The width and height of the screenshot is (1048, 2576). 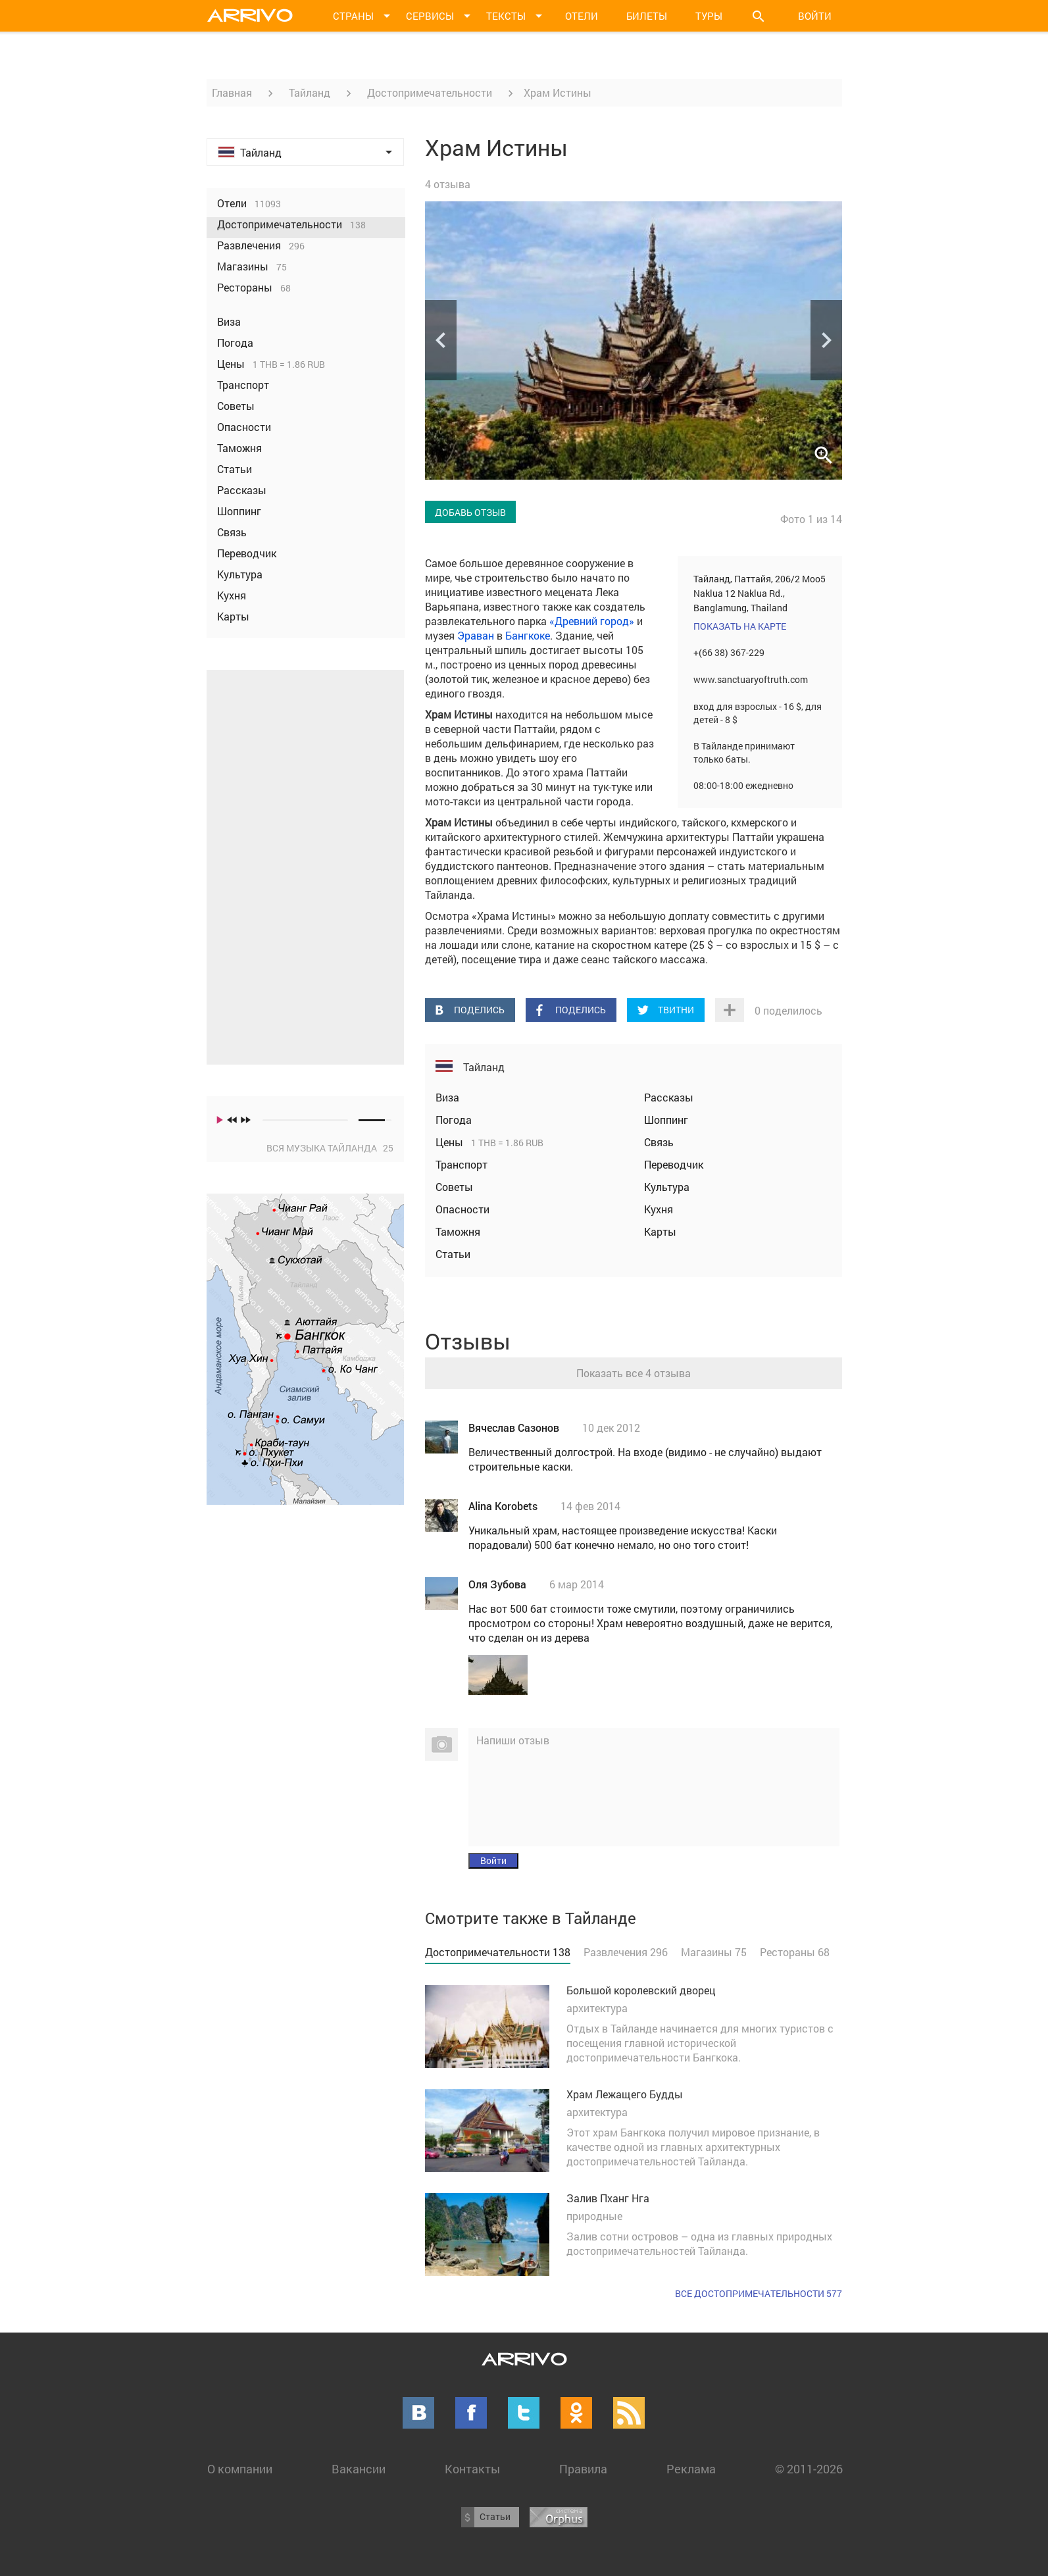 What do you see at coordinates (447, 1097) in the screenshot?
I see `Виза` at bounding box center [447, 1097].